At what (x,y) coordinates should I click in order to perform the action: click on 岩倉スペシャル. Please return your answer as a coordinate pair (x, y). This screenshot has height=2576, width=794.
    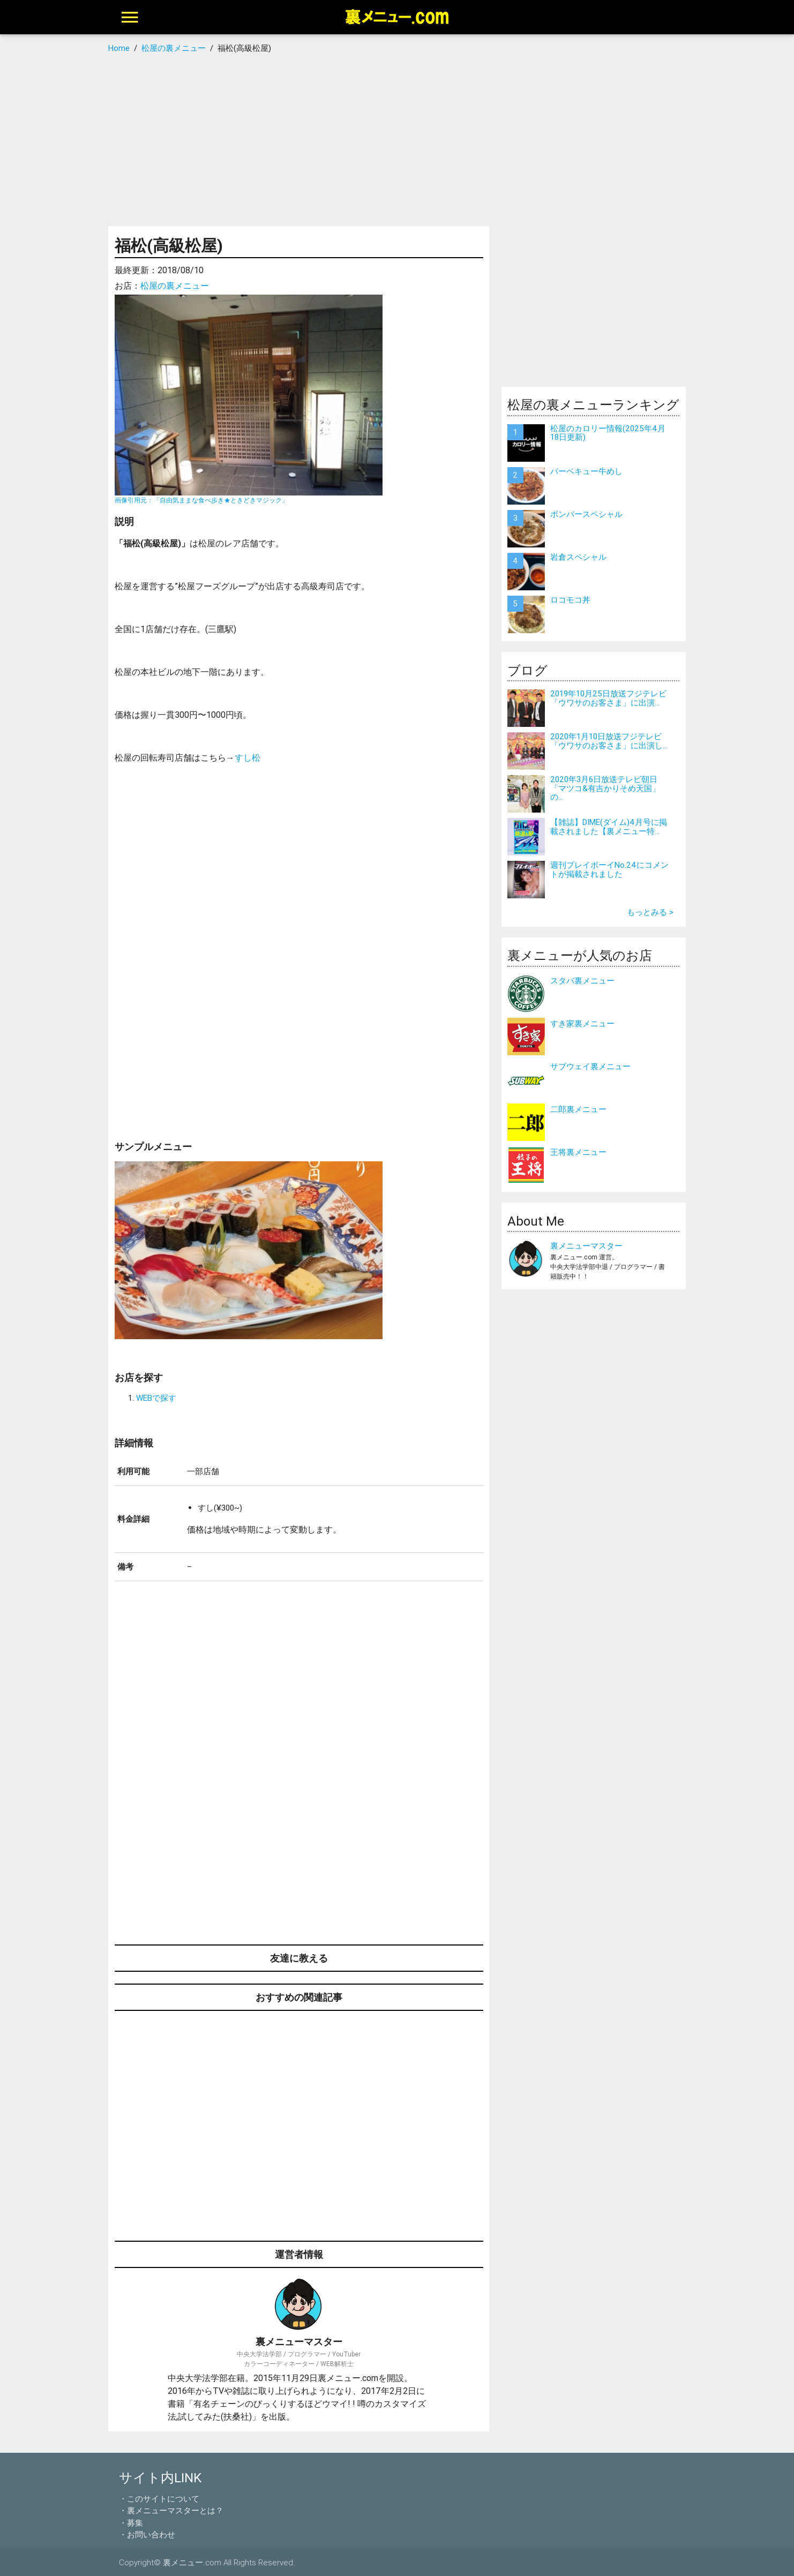
    Looking at the image, I should click on (578, 557).